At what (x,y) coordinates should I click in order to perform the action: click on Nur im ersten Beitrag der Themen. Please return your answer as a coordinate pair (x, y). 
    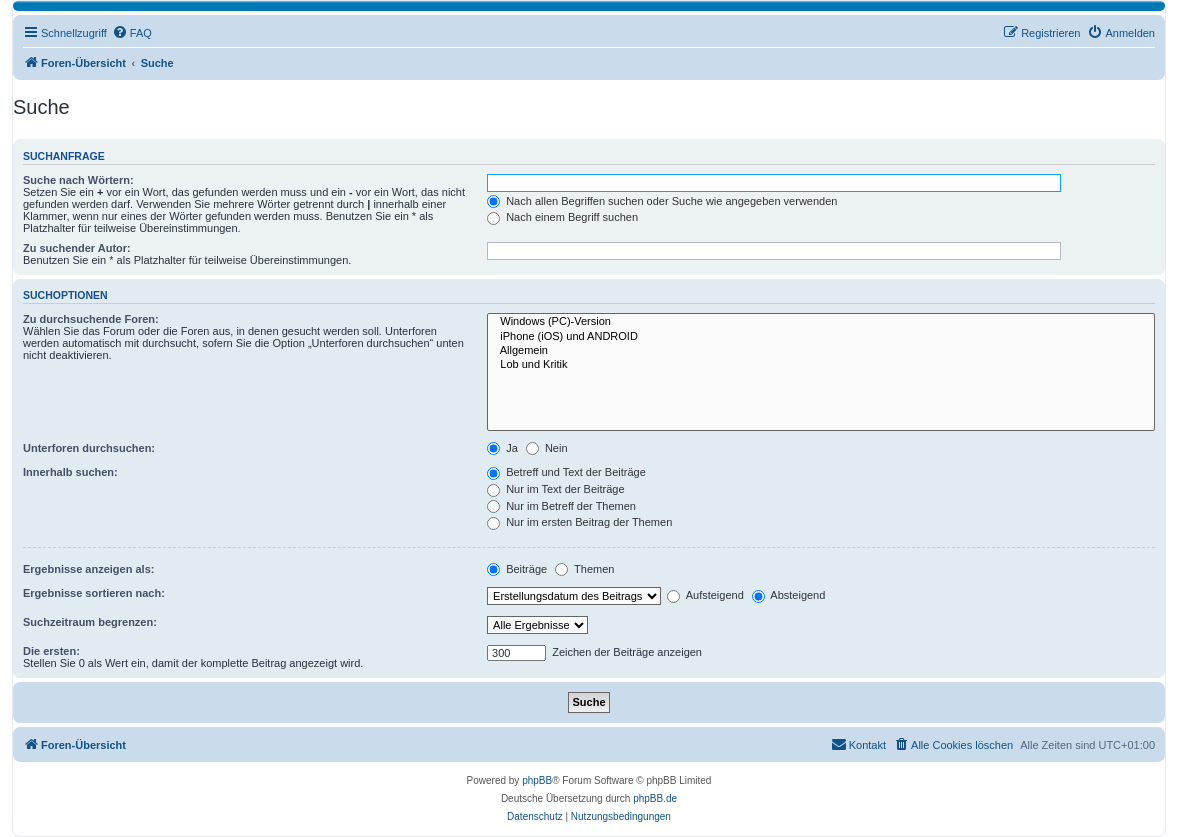
    Looking at the image, I should click on (579, 522).